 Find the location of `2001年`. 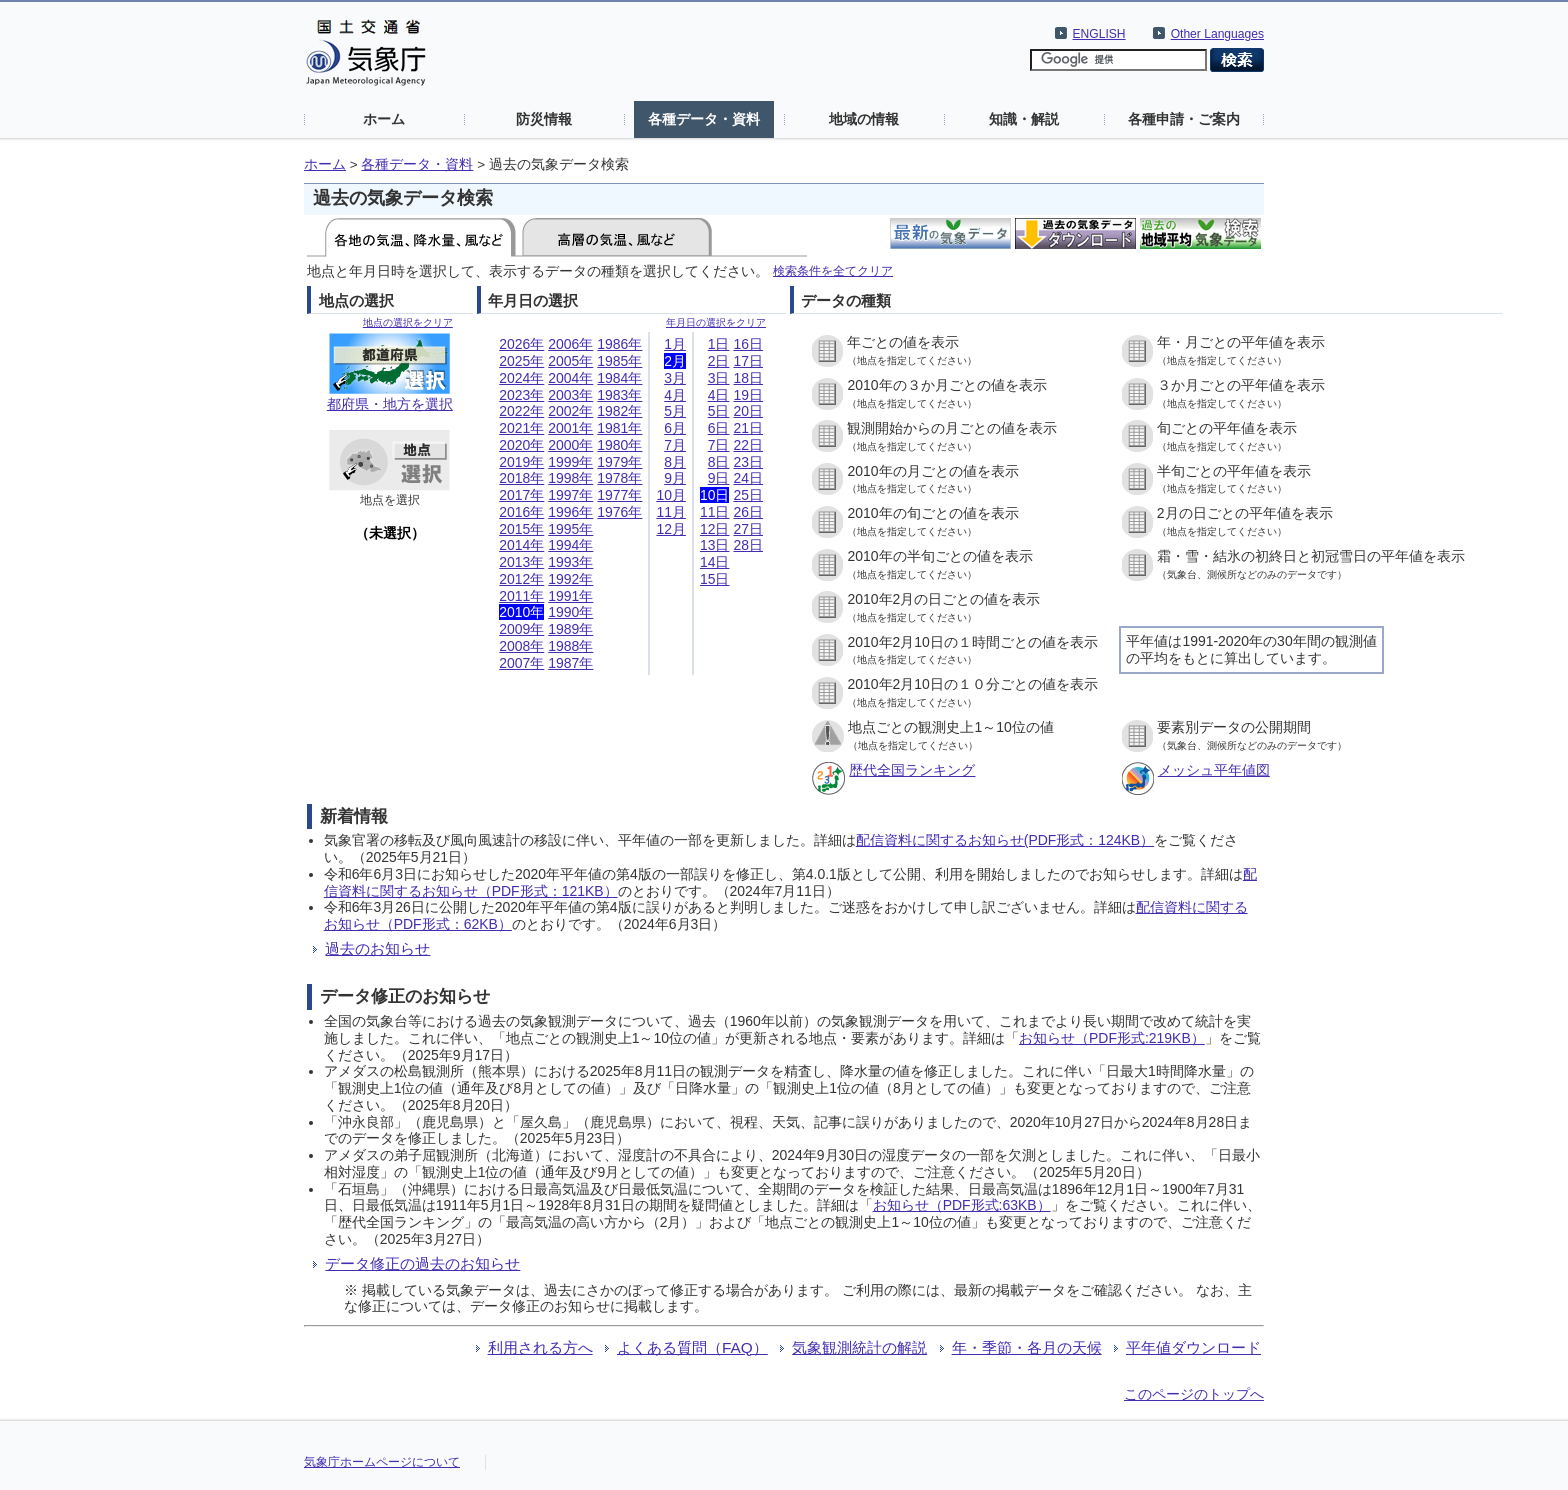

2001年 is located at coordinates (570, 428).